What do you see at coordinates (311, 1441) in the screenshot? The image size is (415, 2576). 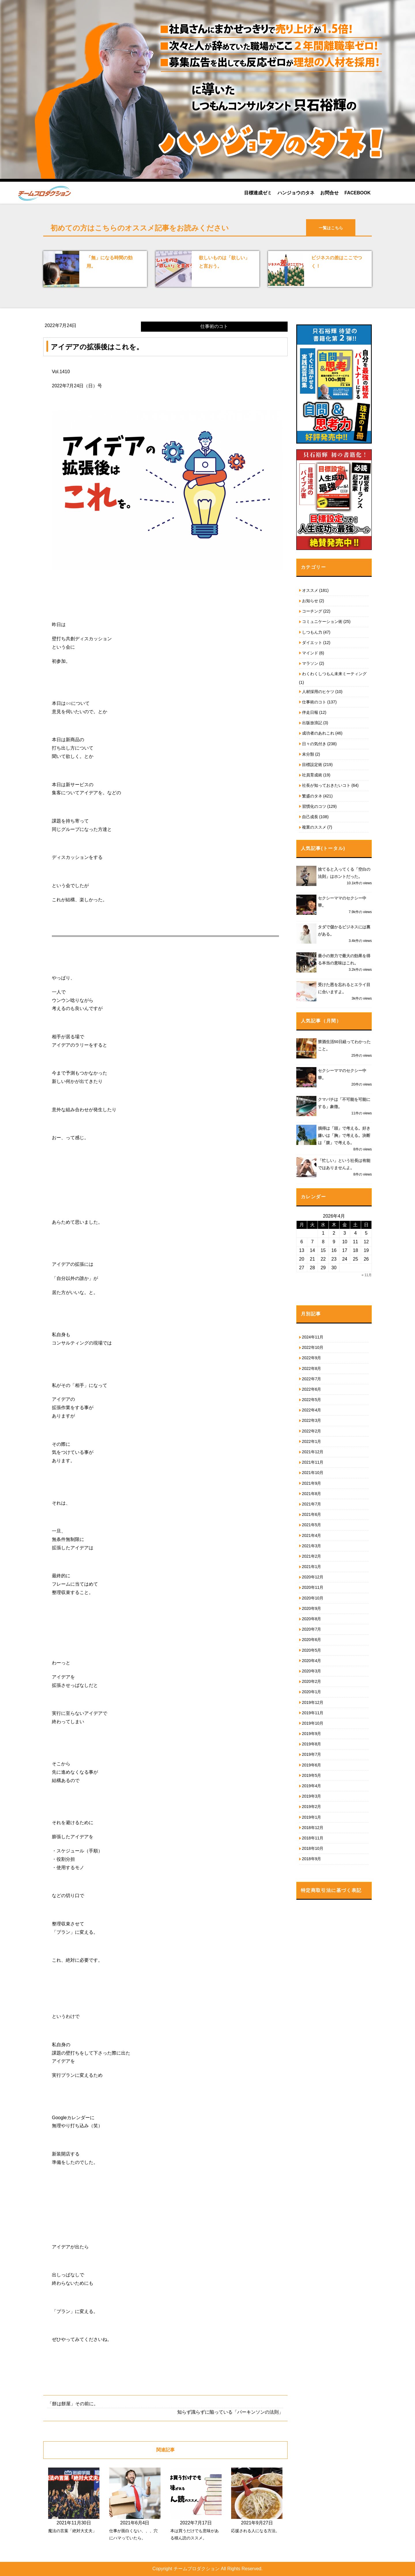 I see `2022年1月` at bounding box center [311, 1441].